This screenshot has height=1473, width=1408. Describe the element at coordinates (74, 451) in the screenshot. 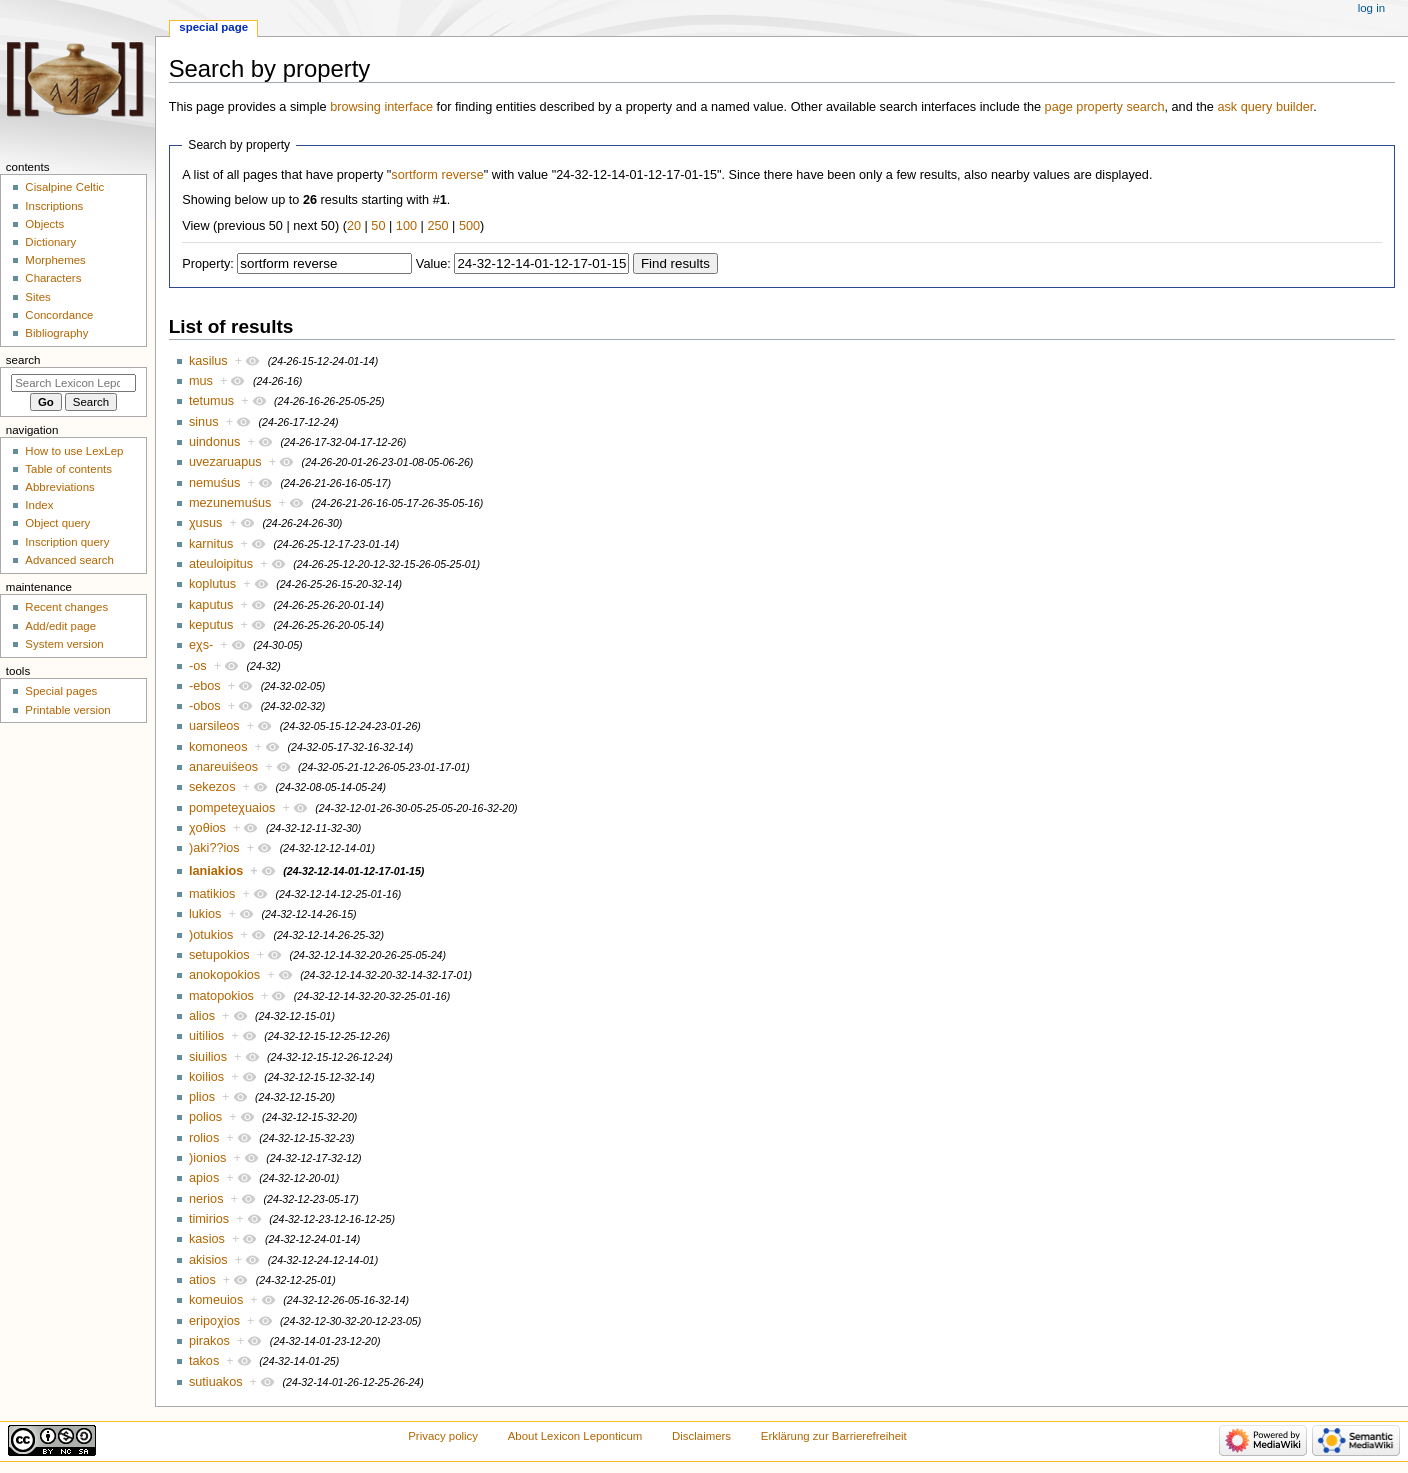

I see `How to use LexLep` at that location.